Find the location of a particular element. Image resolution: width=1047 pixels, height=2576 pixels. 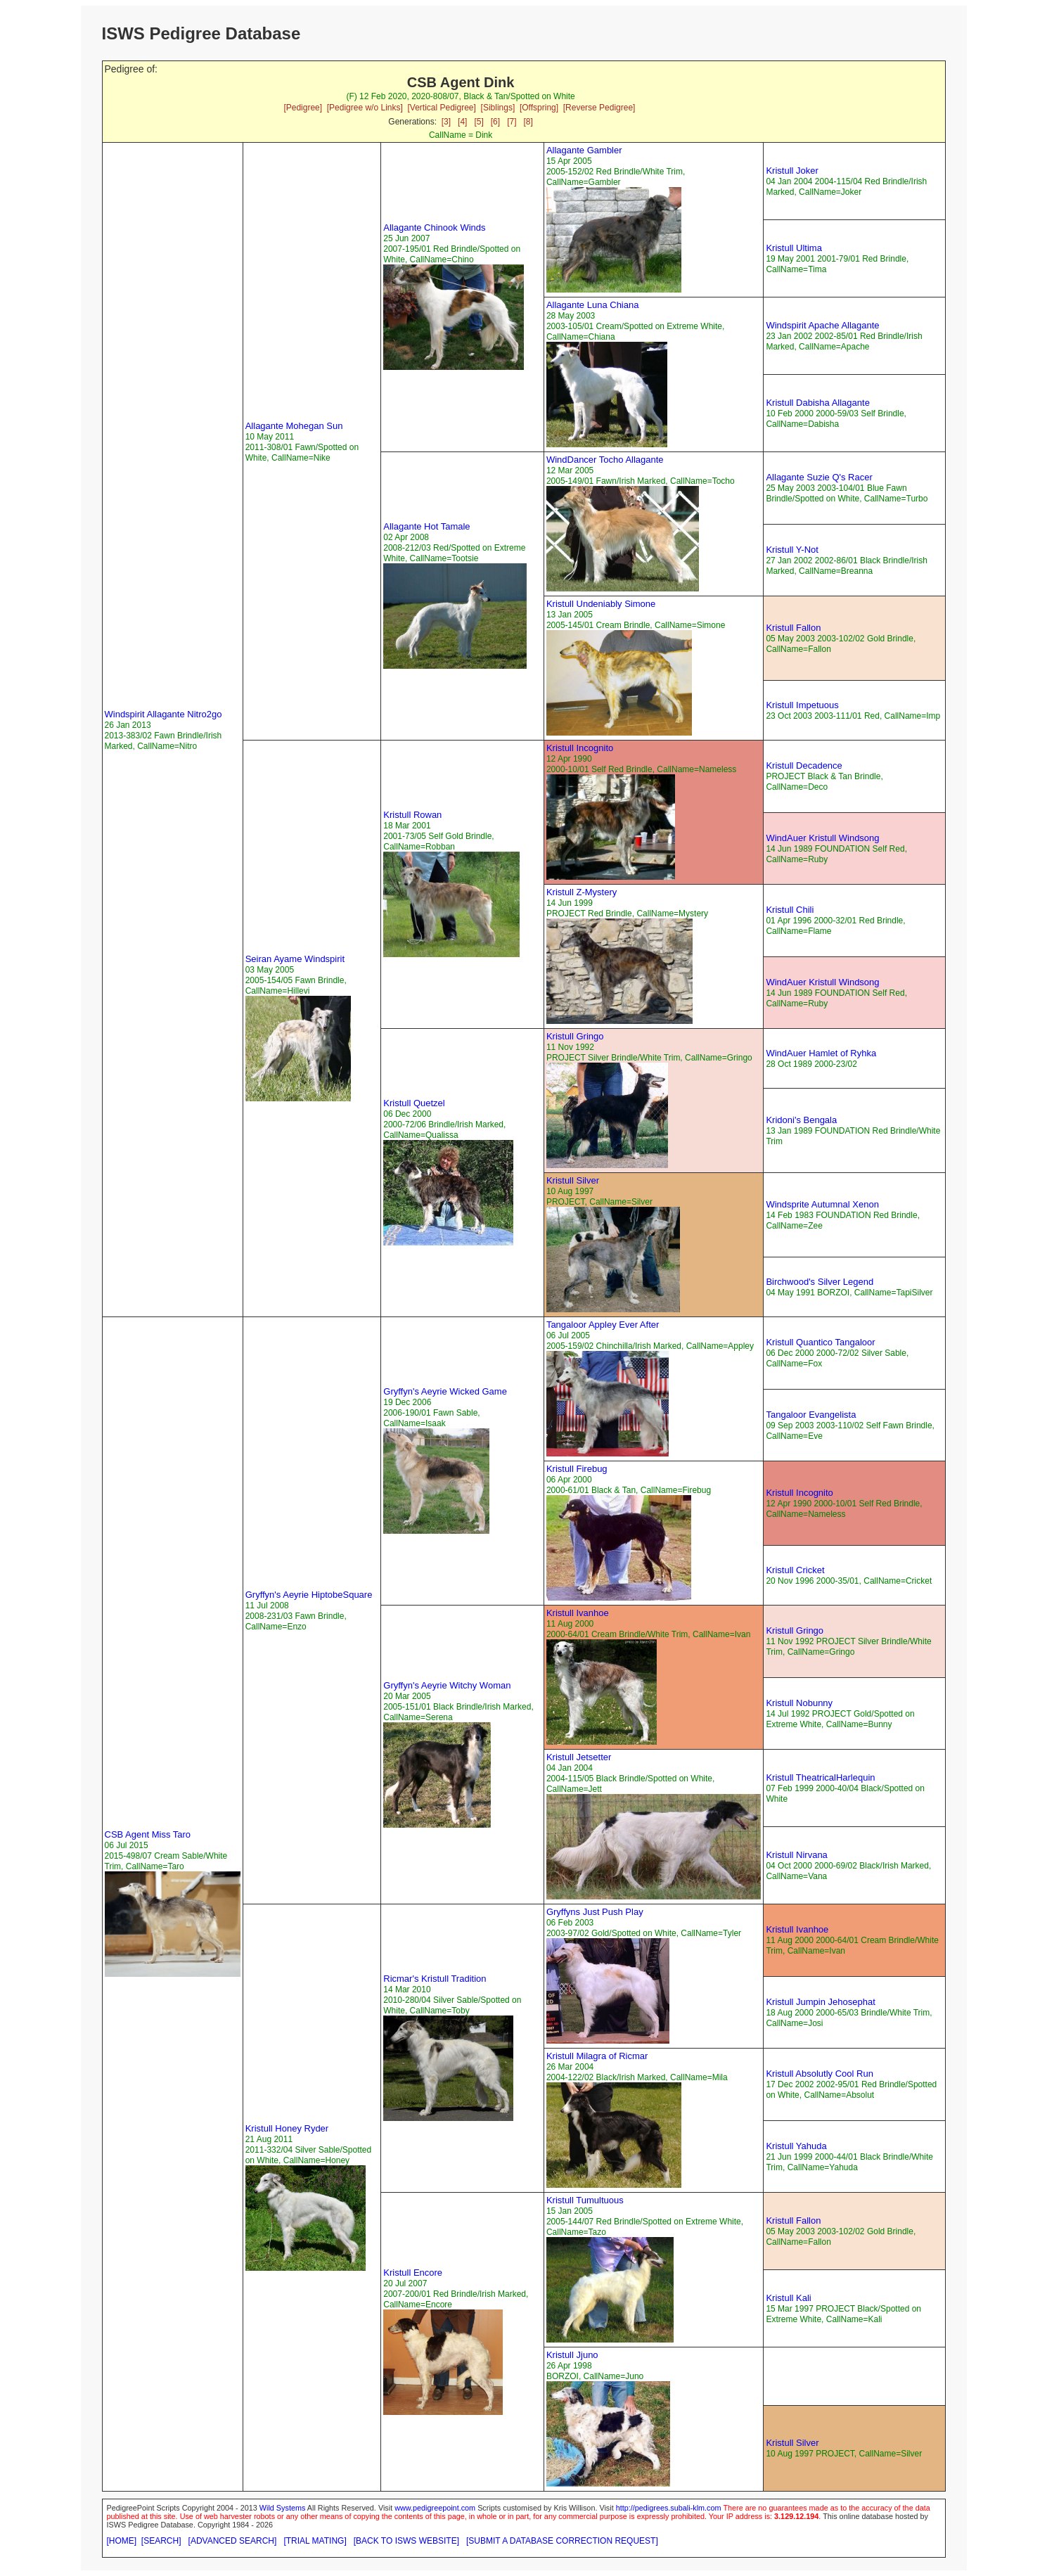

CSB Agent Miss Taro is located at coordinates (148, 1834).